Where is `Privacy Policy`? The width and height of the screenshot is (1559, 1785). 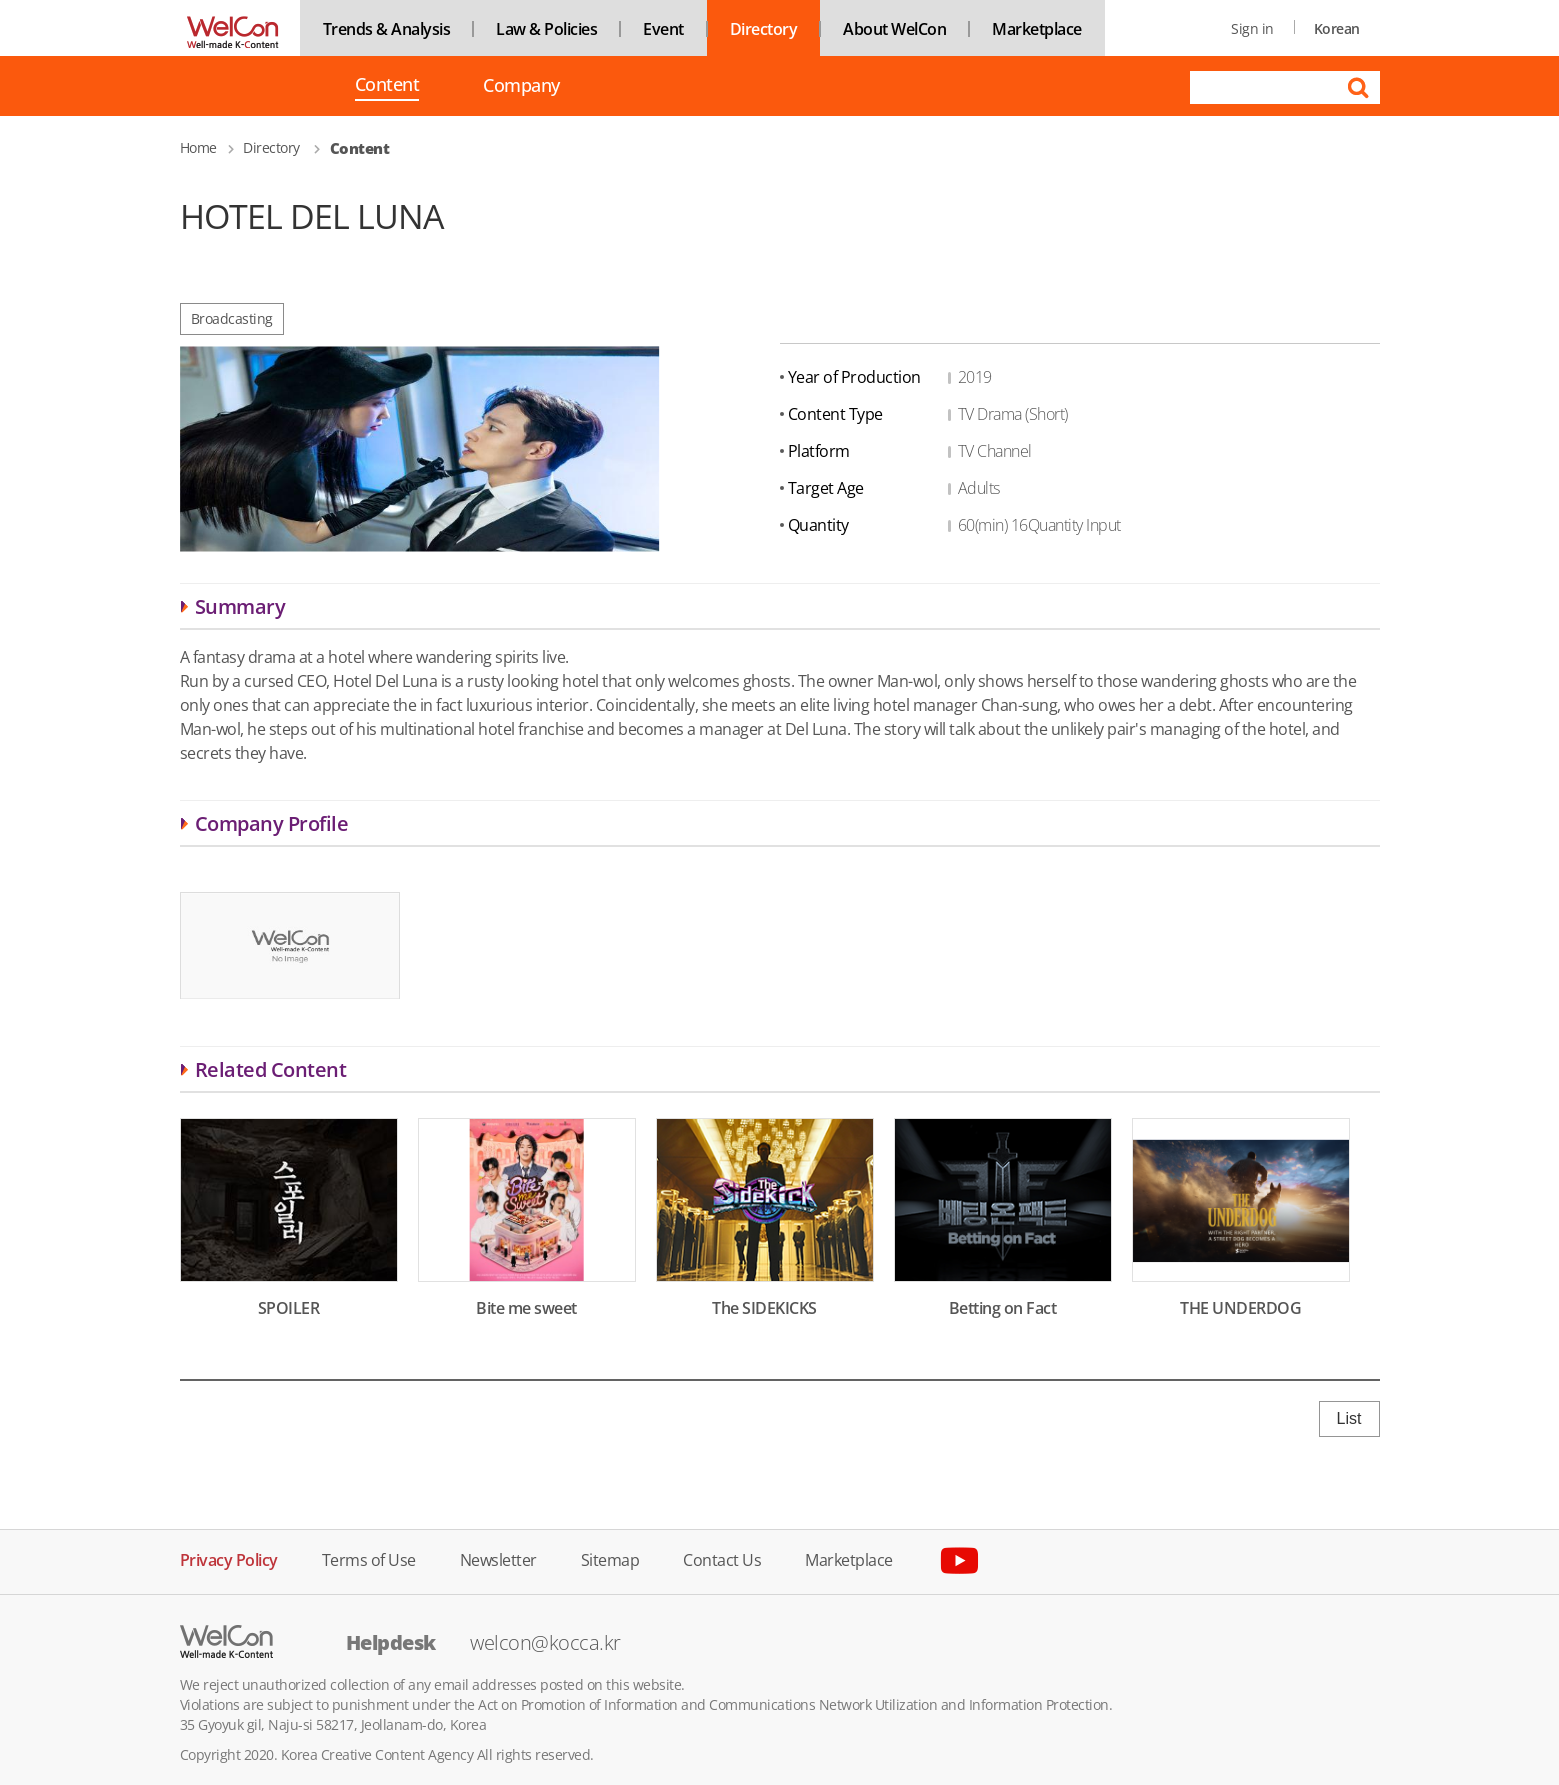
Privacy Policy is located at coordinates (229, 1558).